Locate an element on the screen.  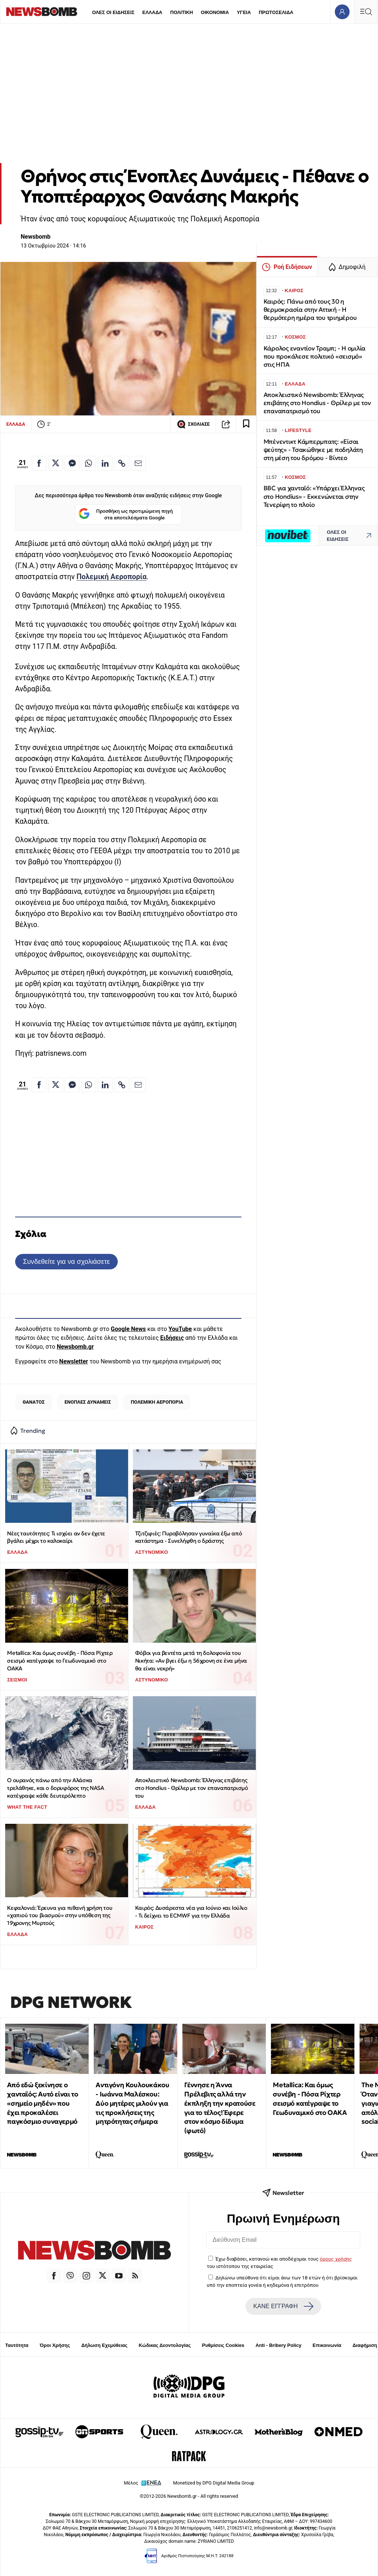
ΚΑΝΕ ΕΓΓΡΑΦΗ is located at coordinates (283, 2306).